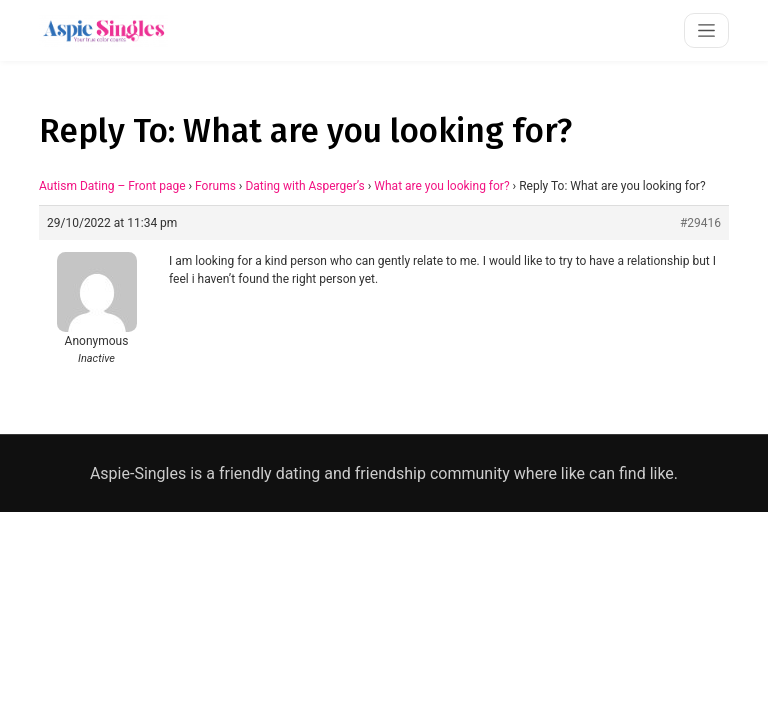 The height and width of the screenshot is (720, 768). Describe the element at coordinates (304, 186) in the screenshot. I see `Dating with Asperger’s` at that location.